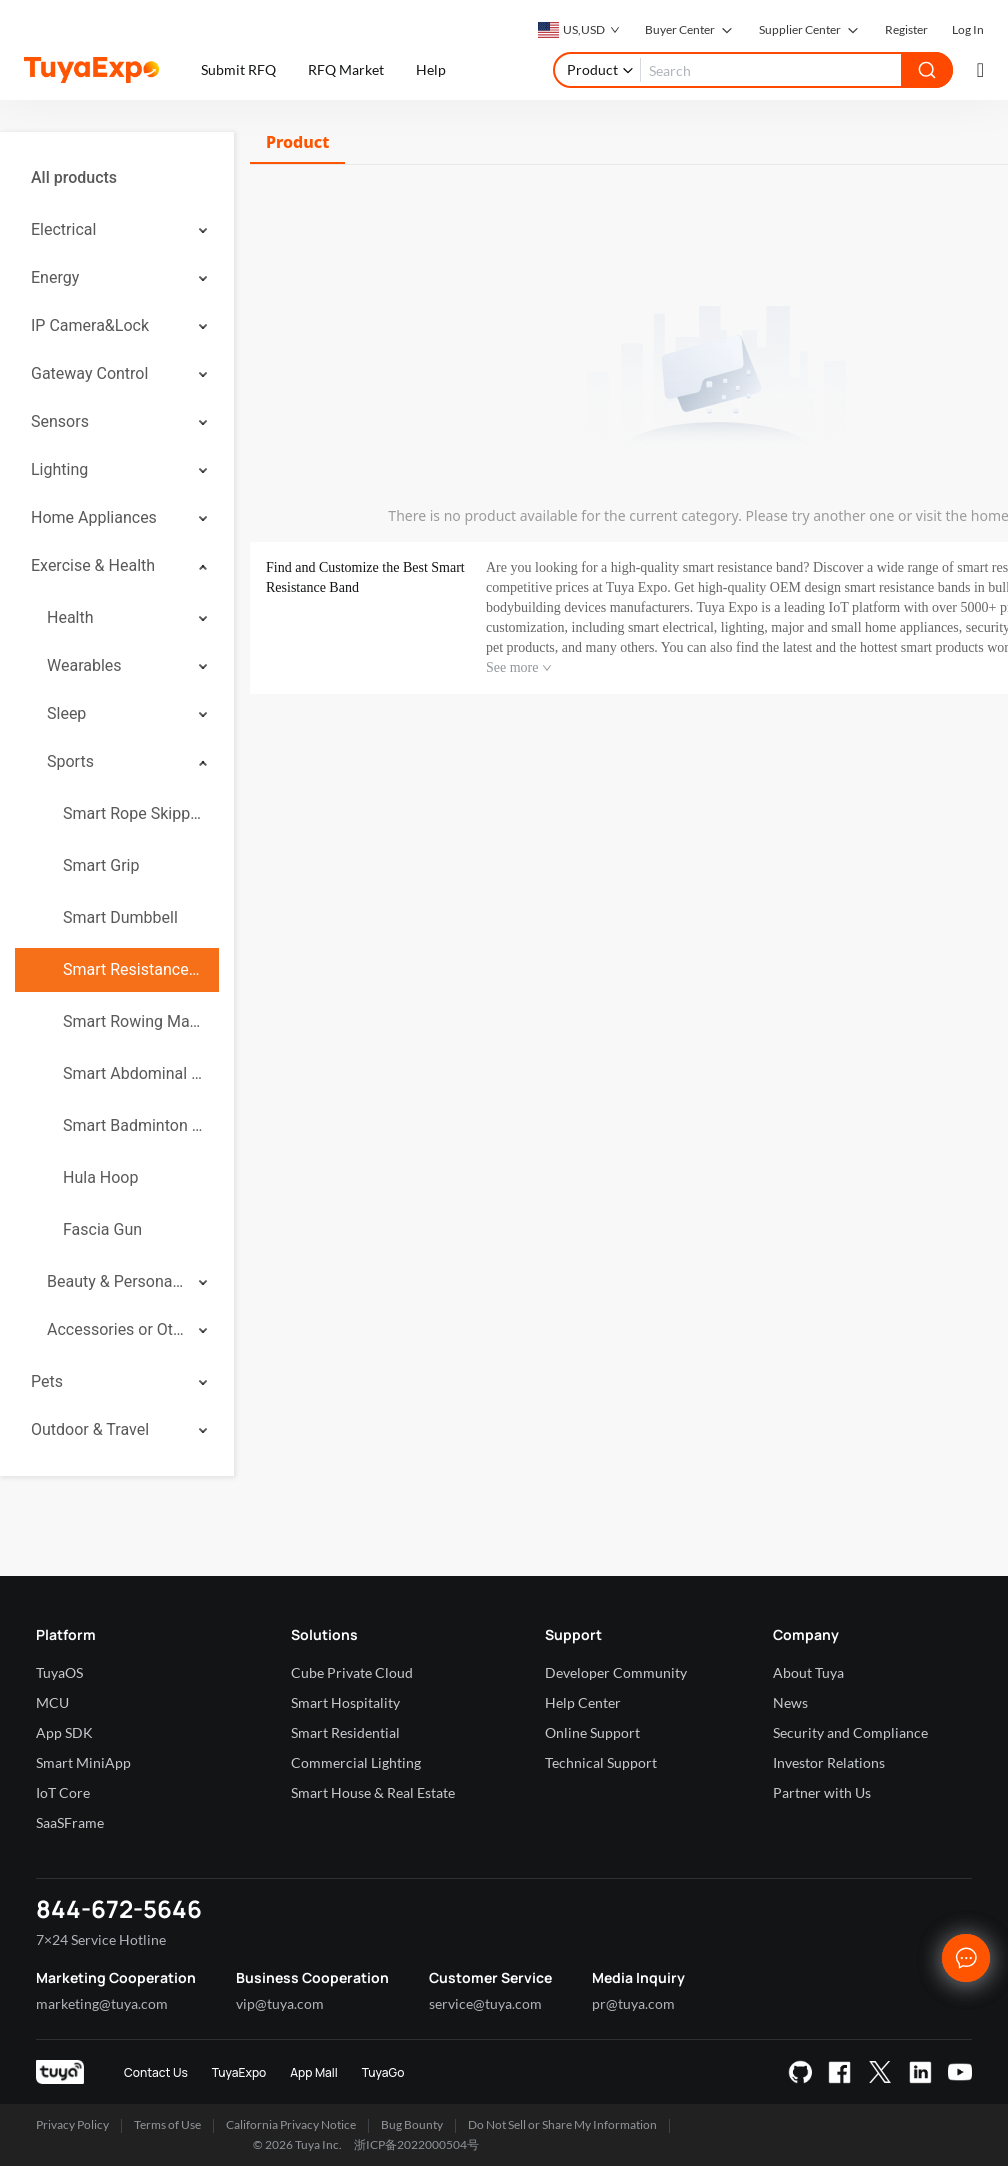  Describe the element at coordinates (373, 1792) in the screenshot. I see `Smart House & Real Estate` at that location.